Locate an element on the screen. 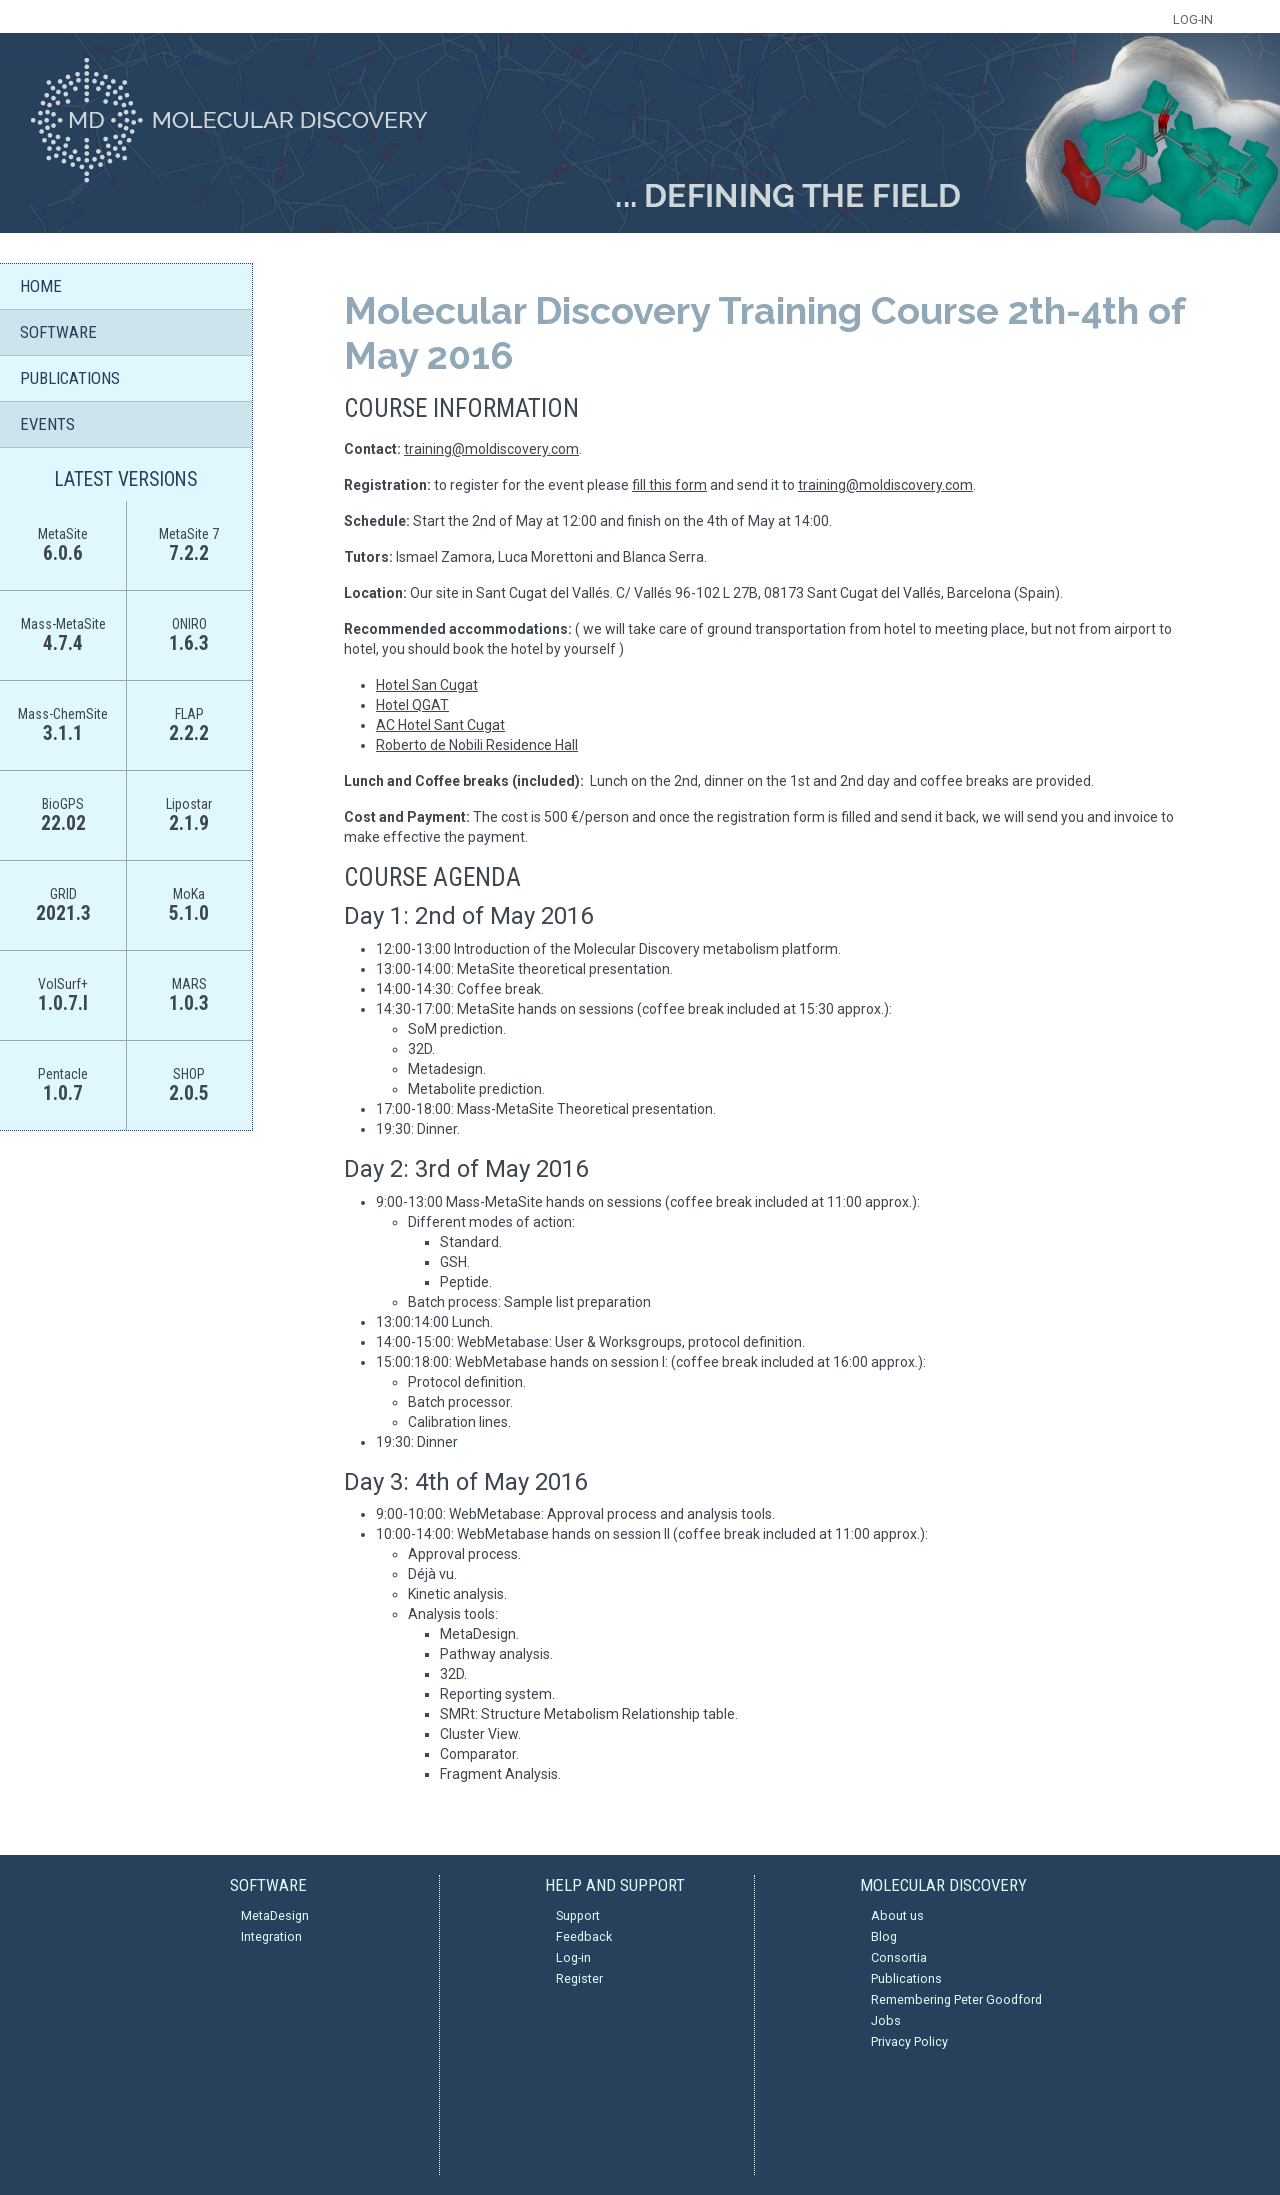 Image resolution: width=1280 pixels, height=2195 pixels. Consortia is located at coordinates (899, 1957).